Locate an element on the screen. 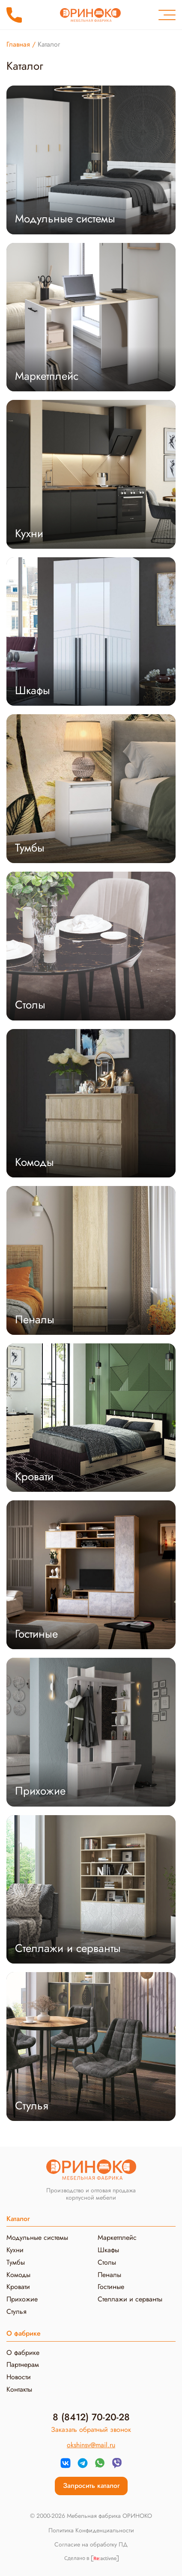  Контакты is located at coordinates (19, 2389).